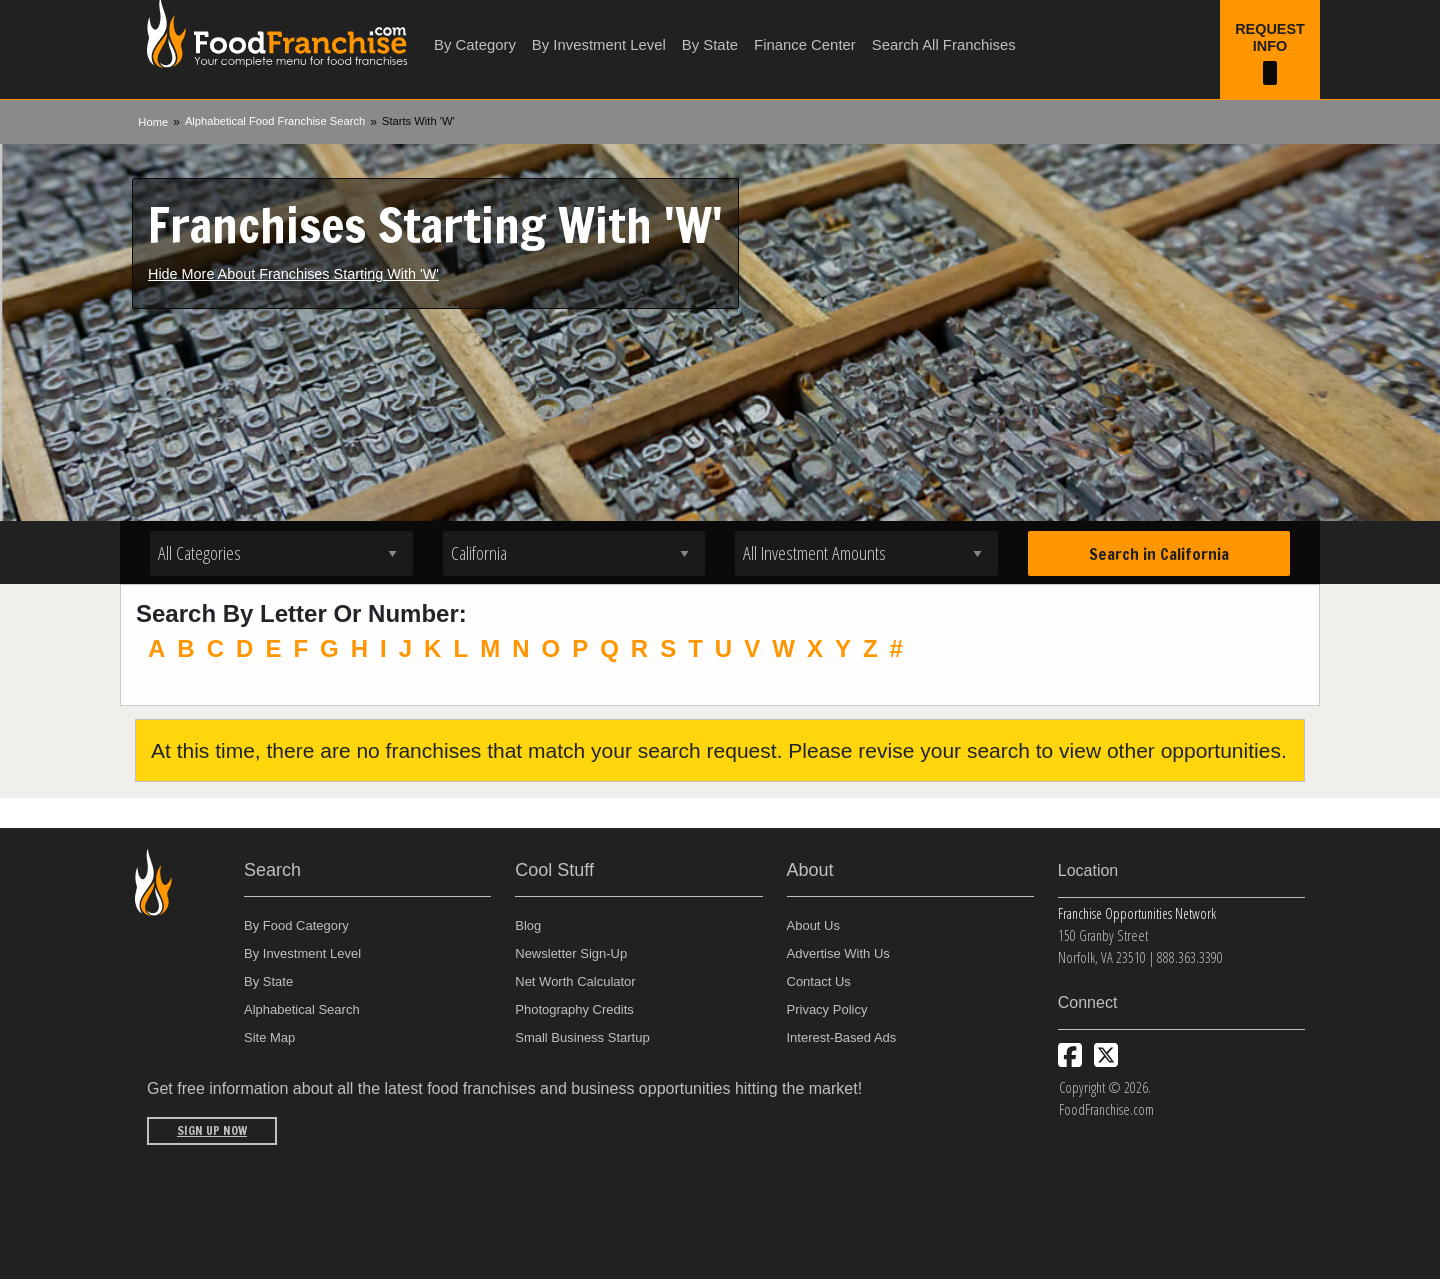 The height and width of the screenshot is (1279, 1440). What do you see at coordinates (571, 953) in the screenshot?
I see `Newsletter Sign-Up` at bounding box center [571, 953].